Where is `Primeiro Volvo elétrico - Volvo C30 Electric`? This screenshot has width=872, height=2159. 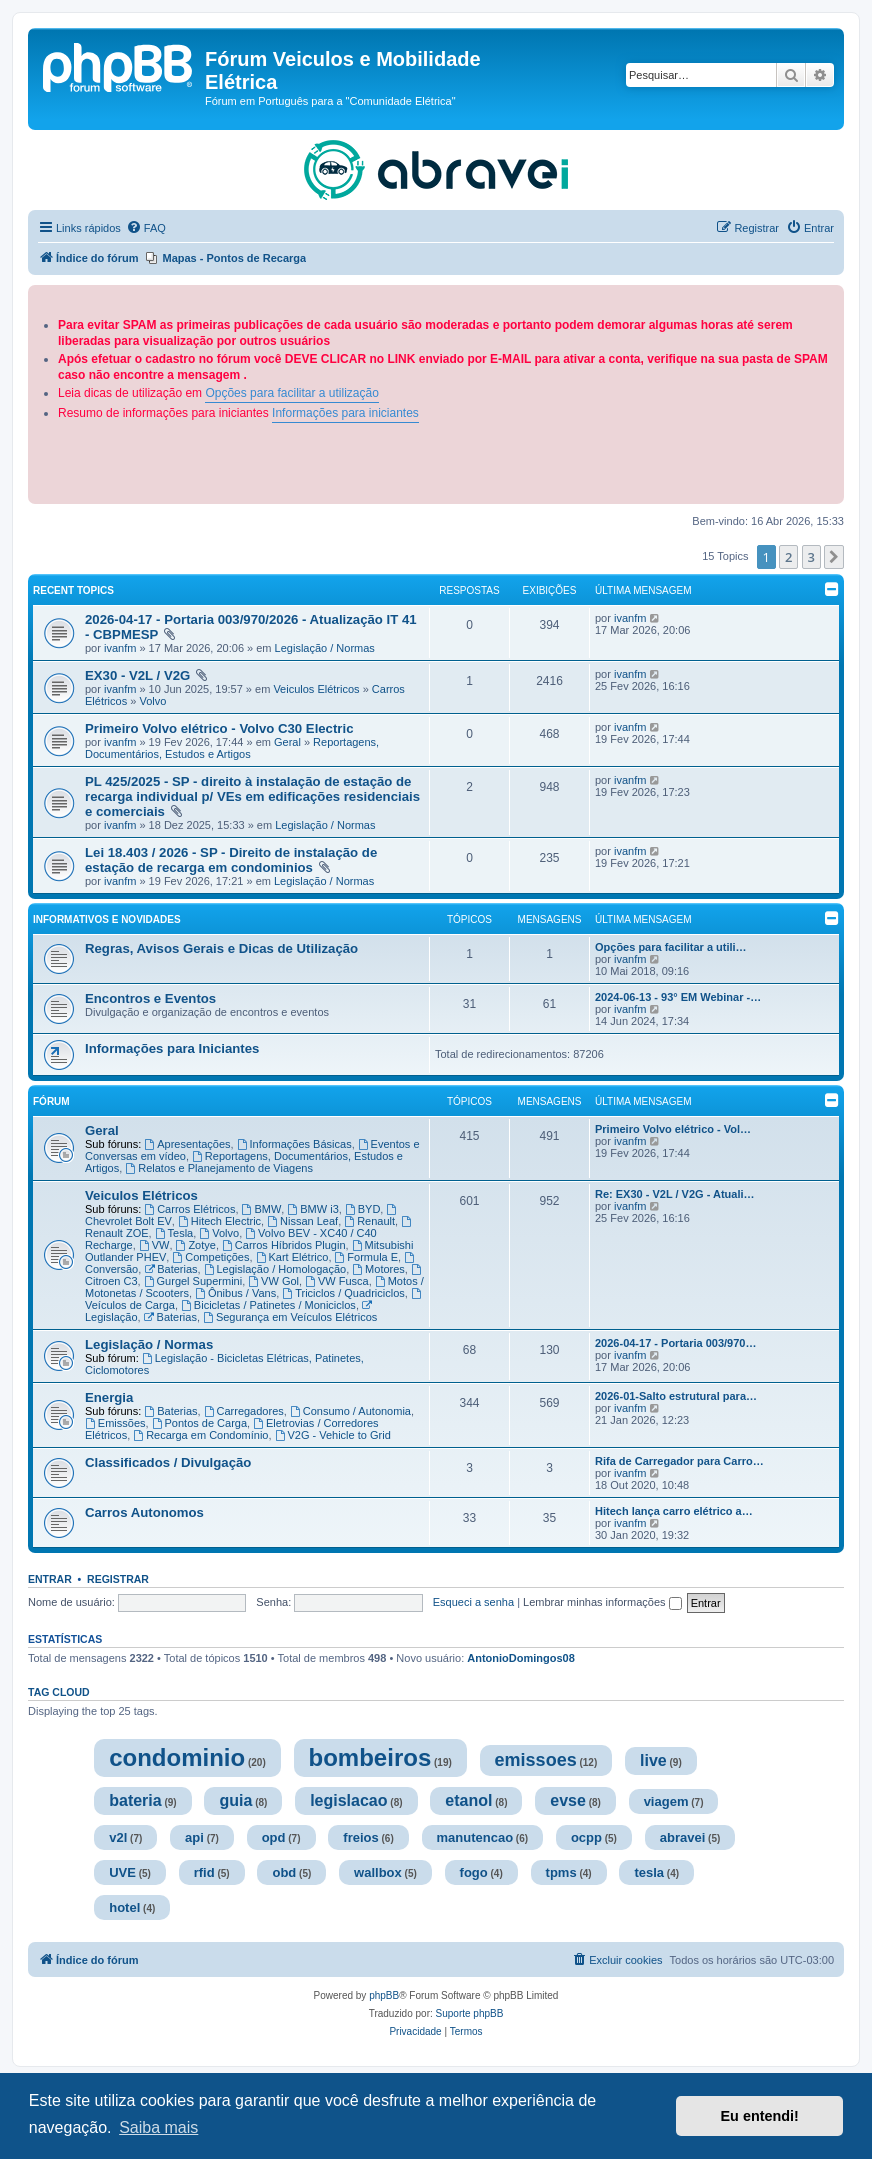 Primeiro Volvo elétrico - Volvo C30 Electric is located at coordinates (219, 728).